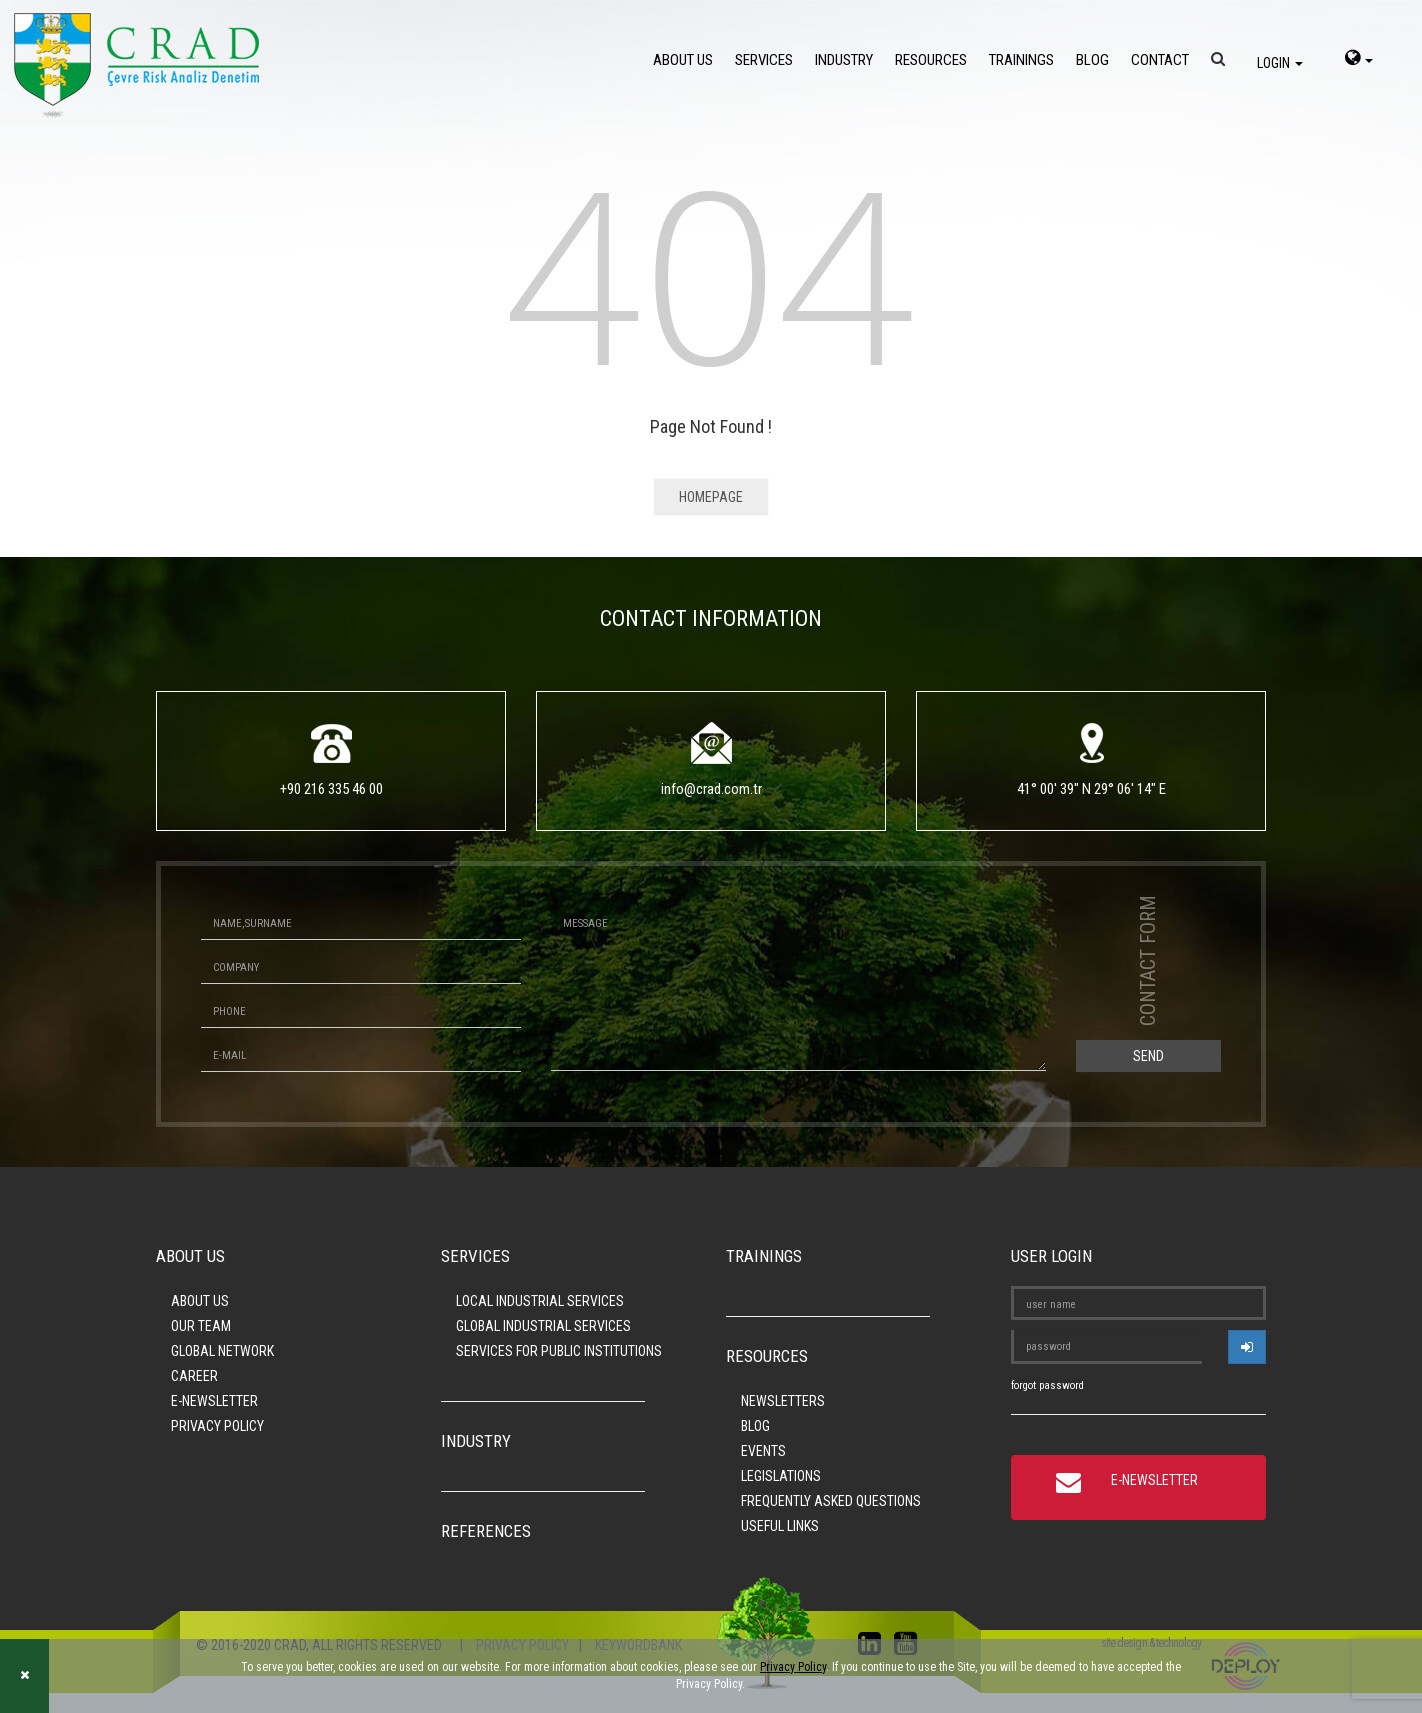  Describe the element at coordinates (711, 497) in the screenshot. I see `HOMEPAGE` at that location.